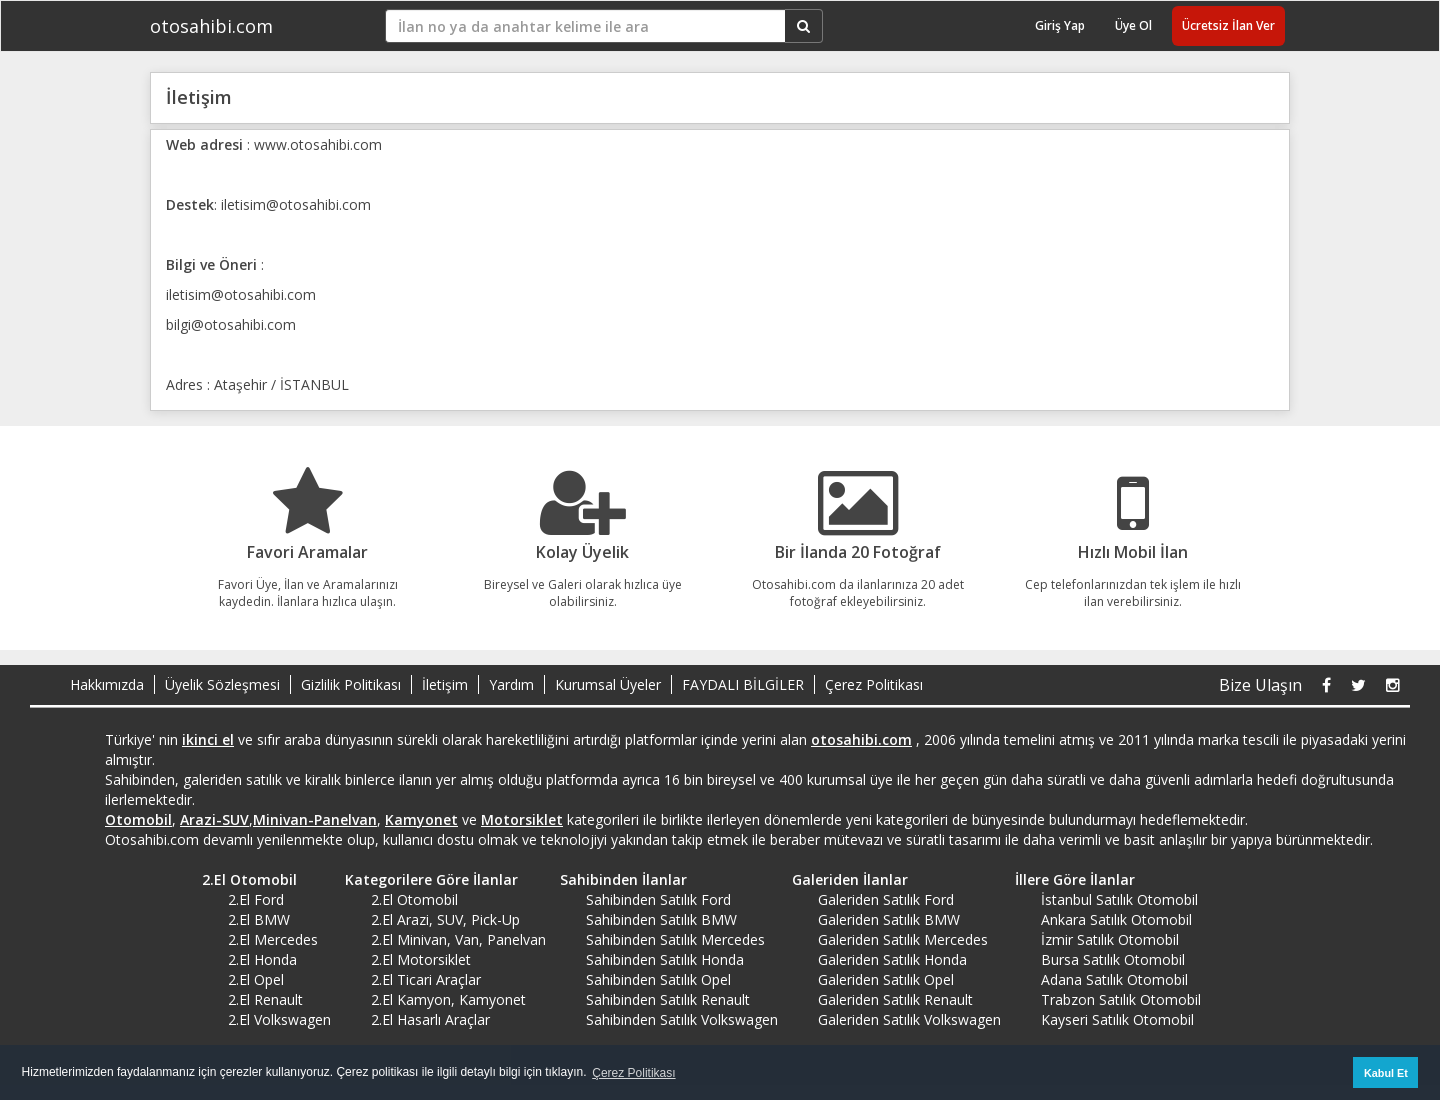 The height and width of the screenshot is (1100, 1440). What do you see at coordinates (616, 879) in the screenshot?
I see `Sahibinden İlanlar` at bounding box center [616, 879].